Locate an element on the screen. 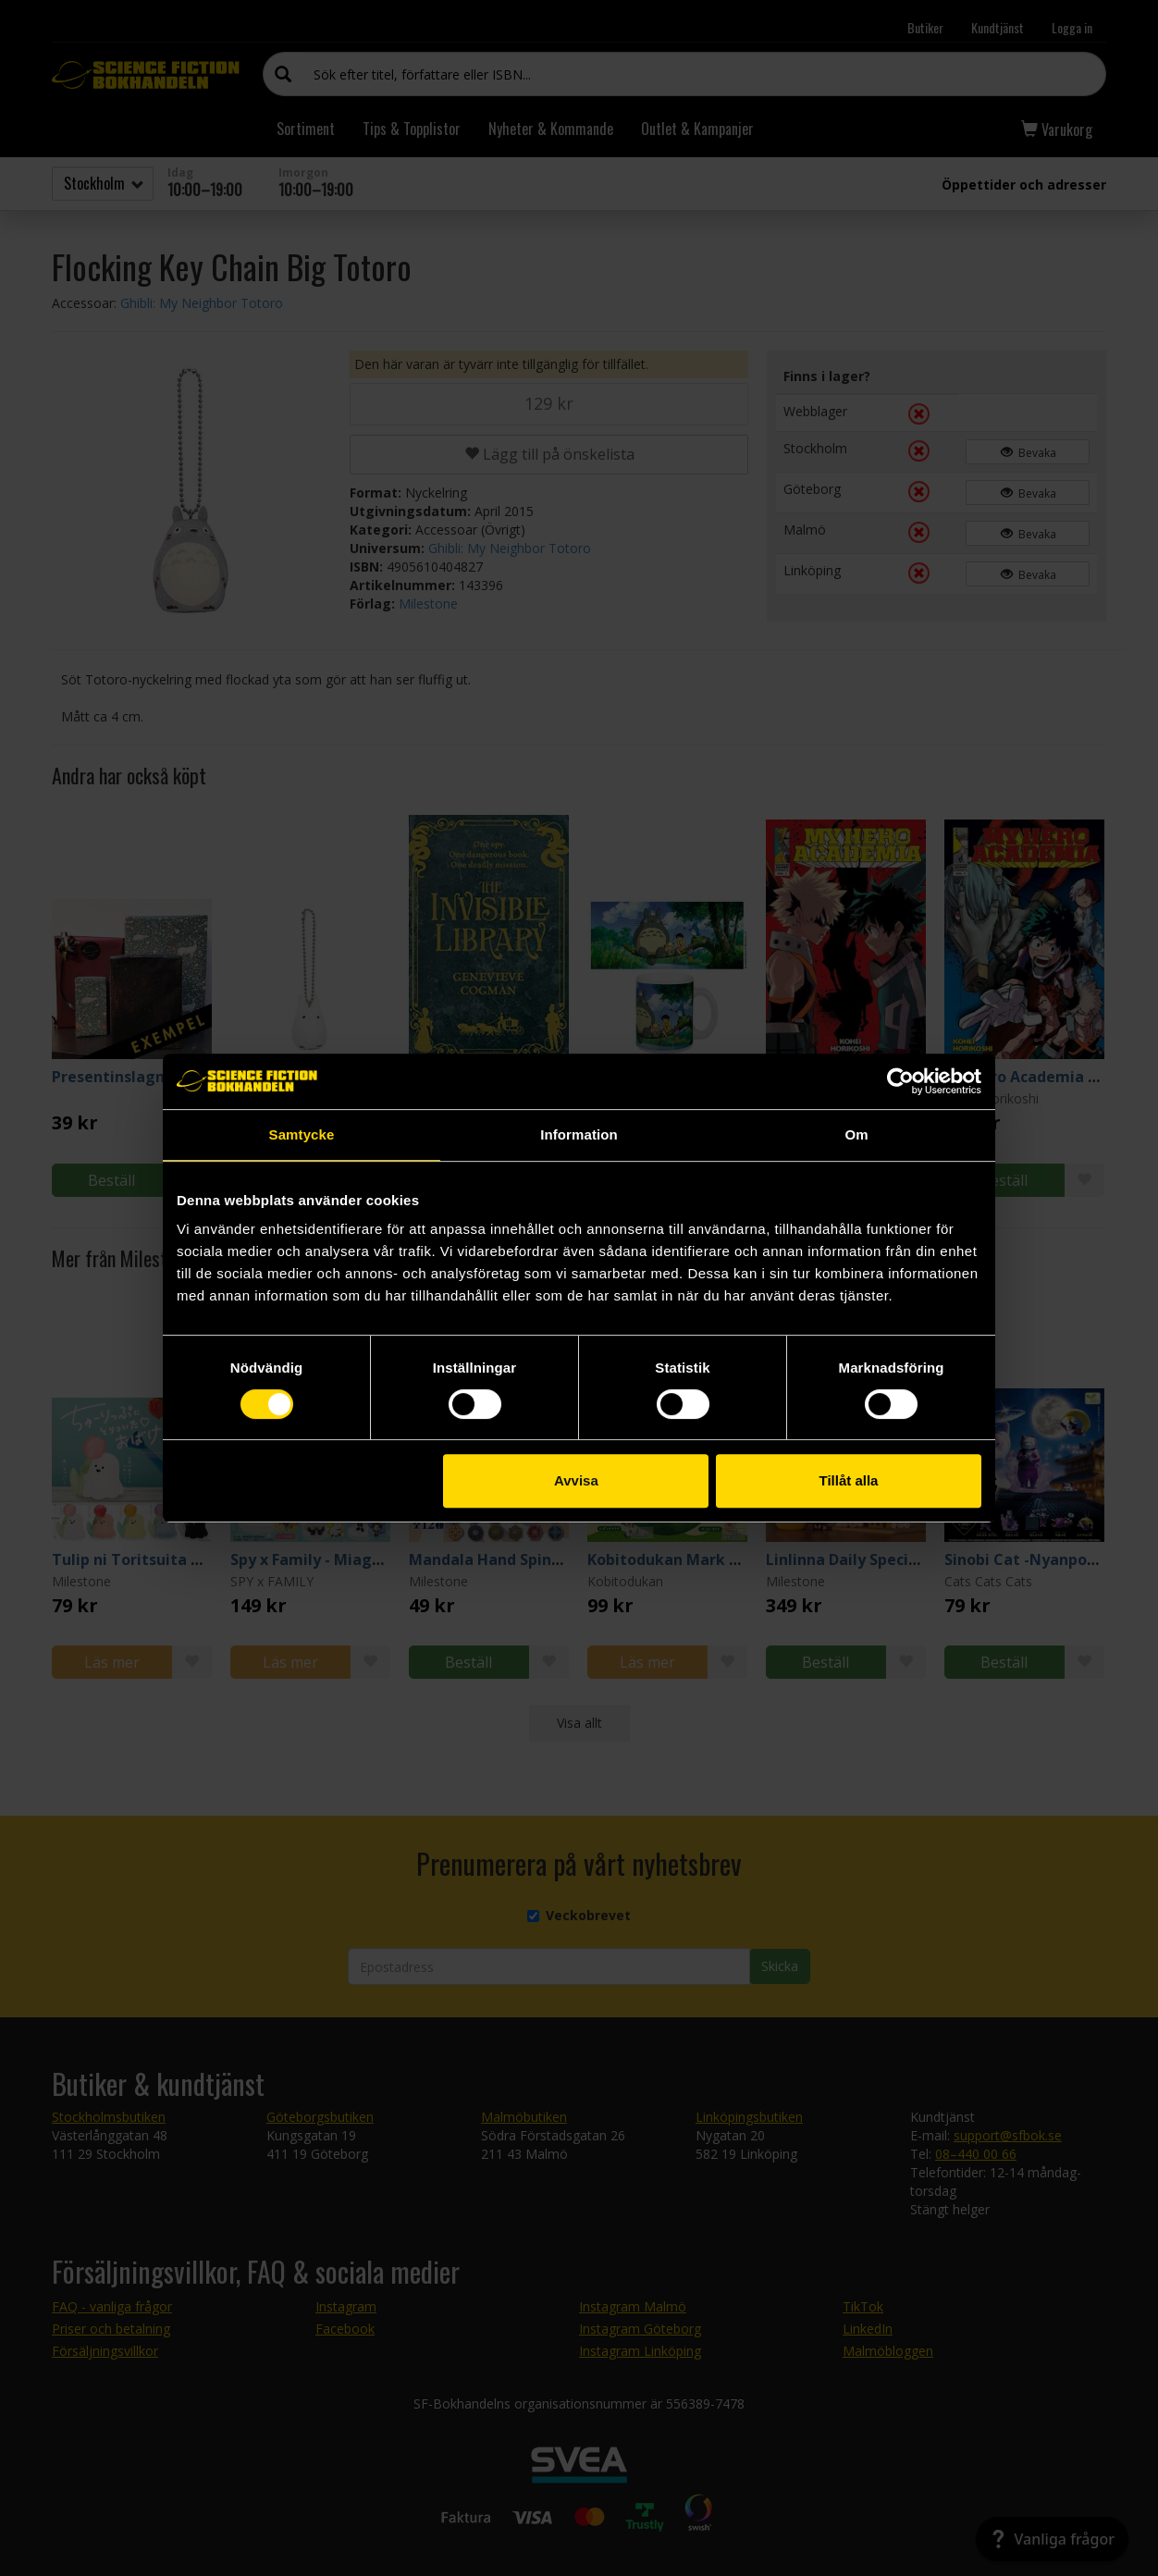  Om [tab] is located at coordinates (856, 1134).